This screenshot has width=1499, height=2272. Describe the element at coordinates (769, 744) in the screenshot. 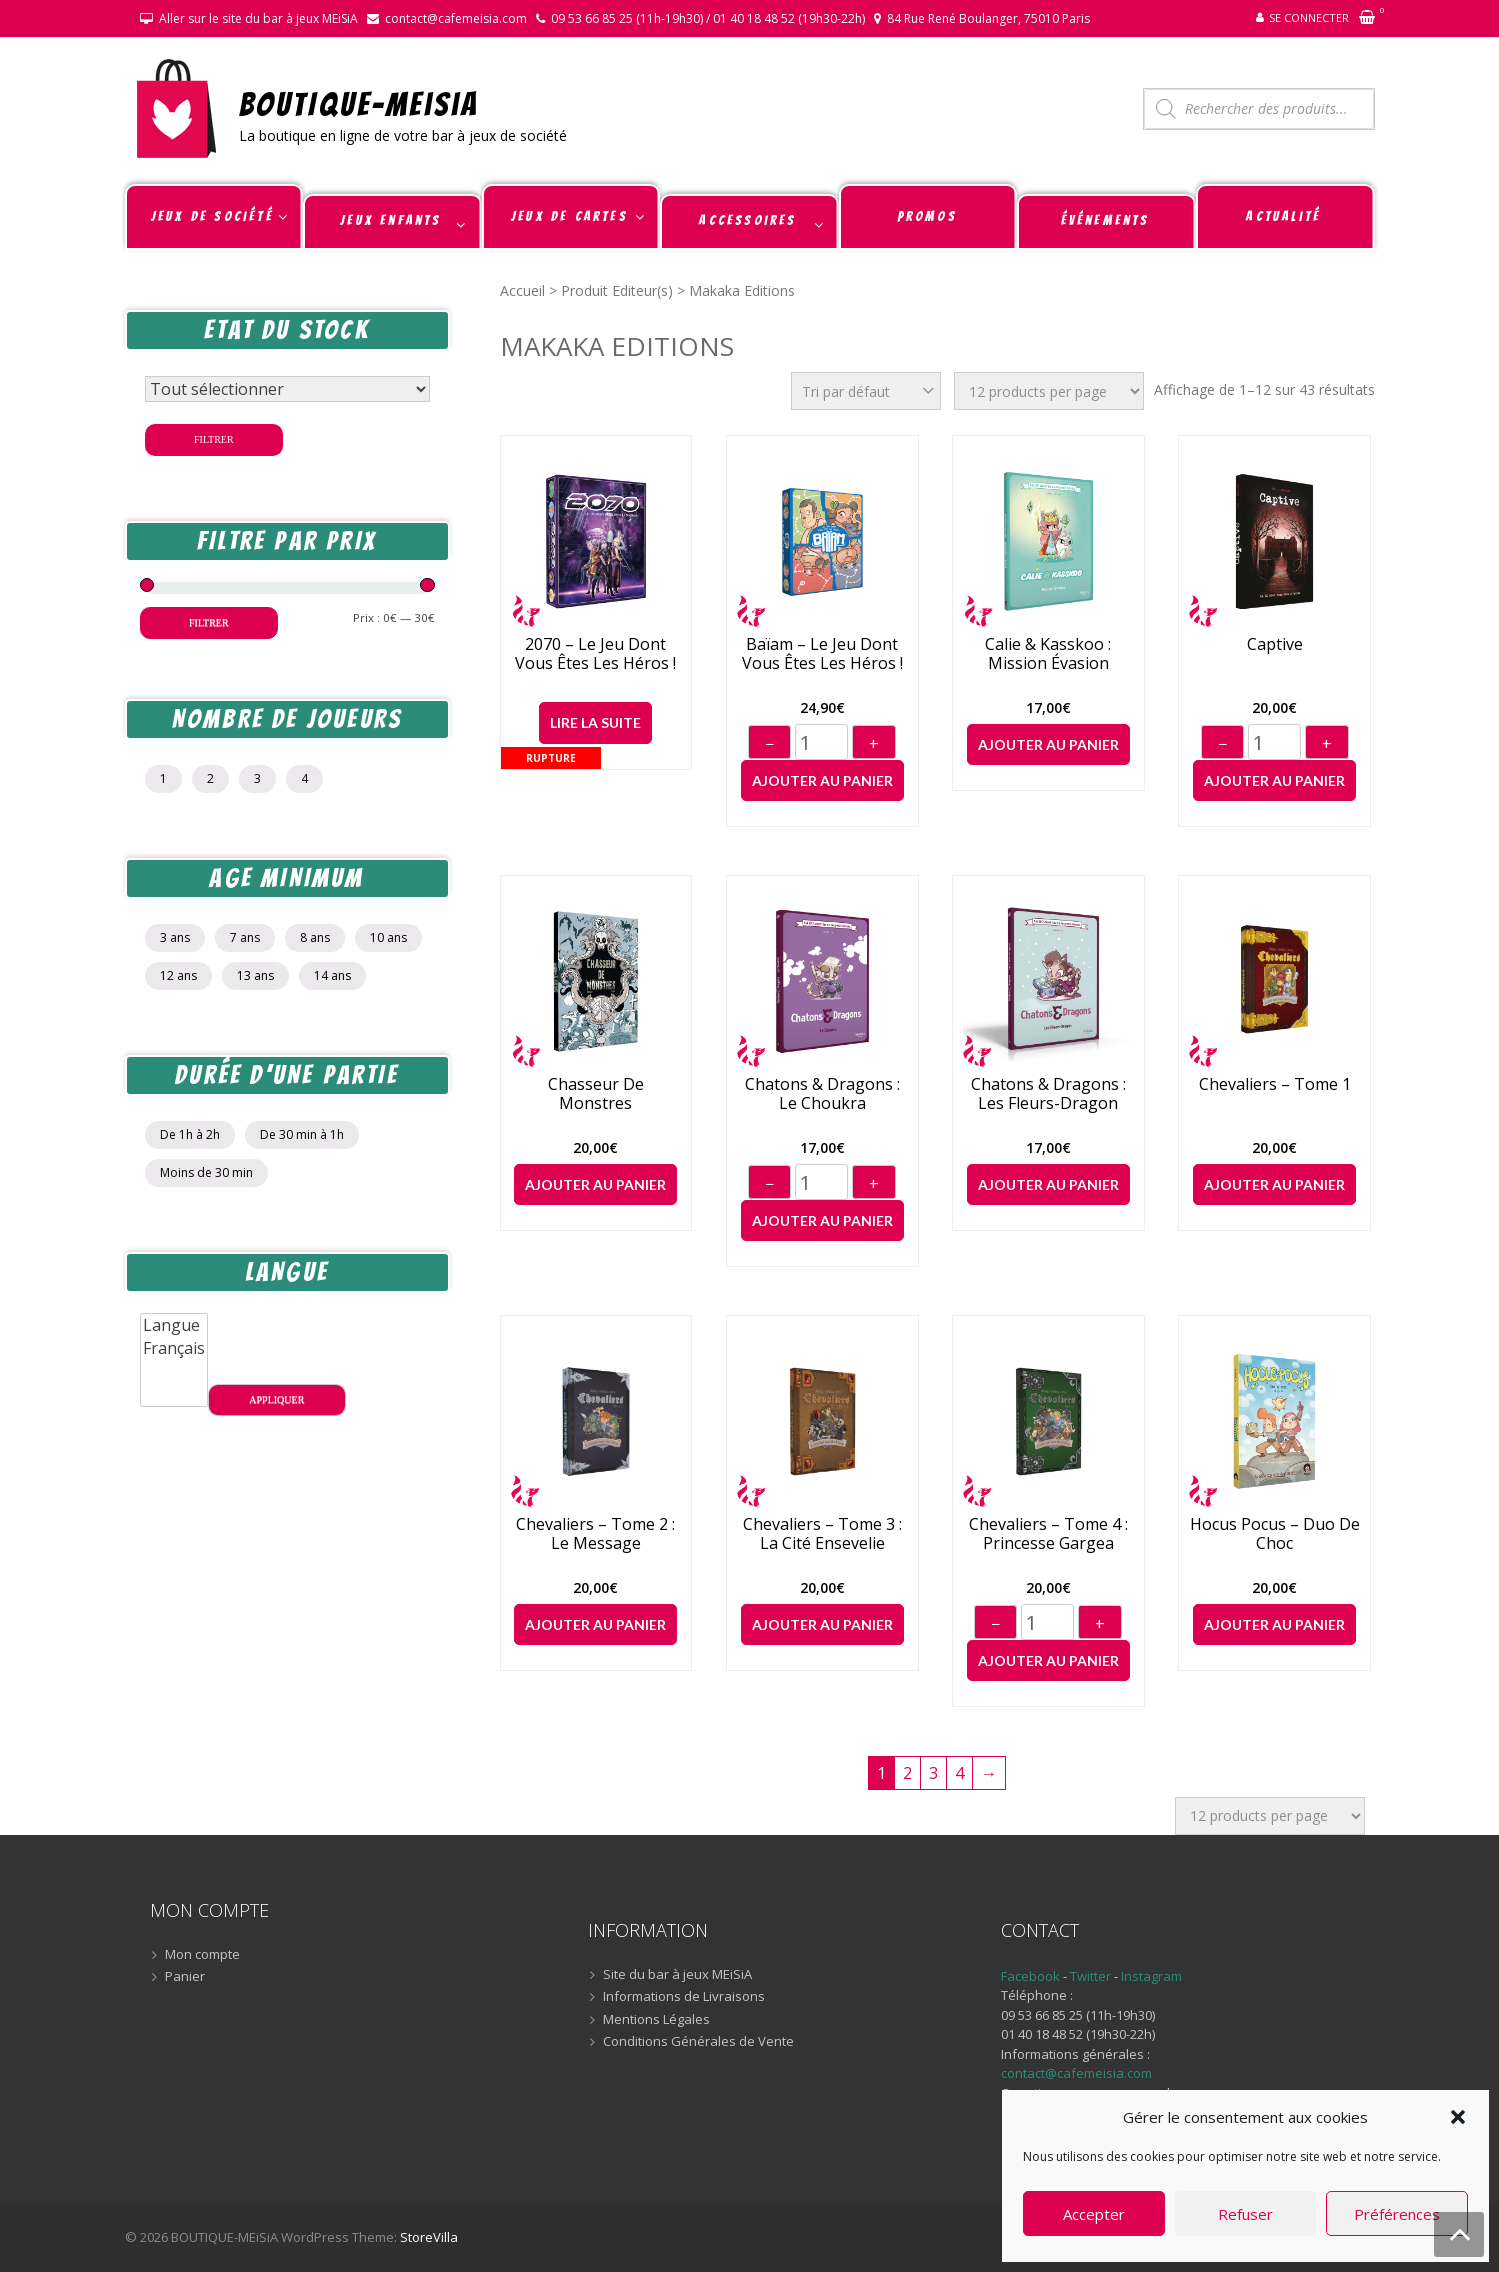

I see `− [Diminuer]` at that location.